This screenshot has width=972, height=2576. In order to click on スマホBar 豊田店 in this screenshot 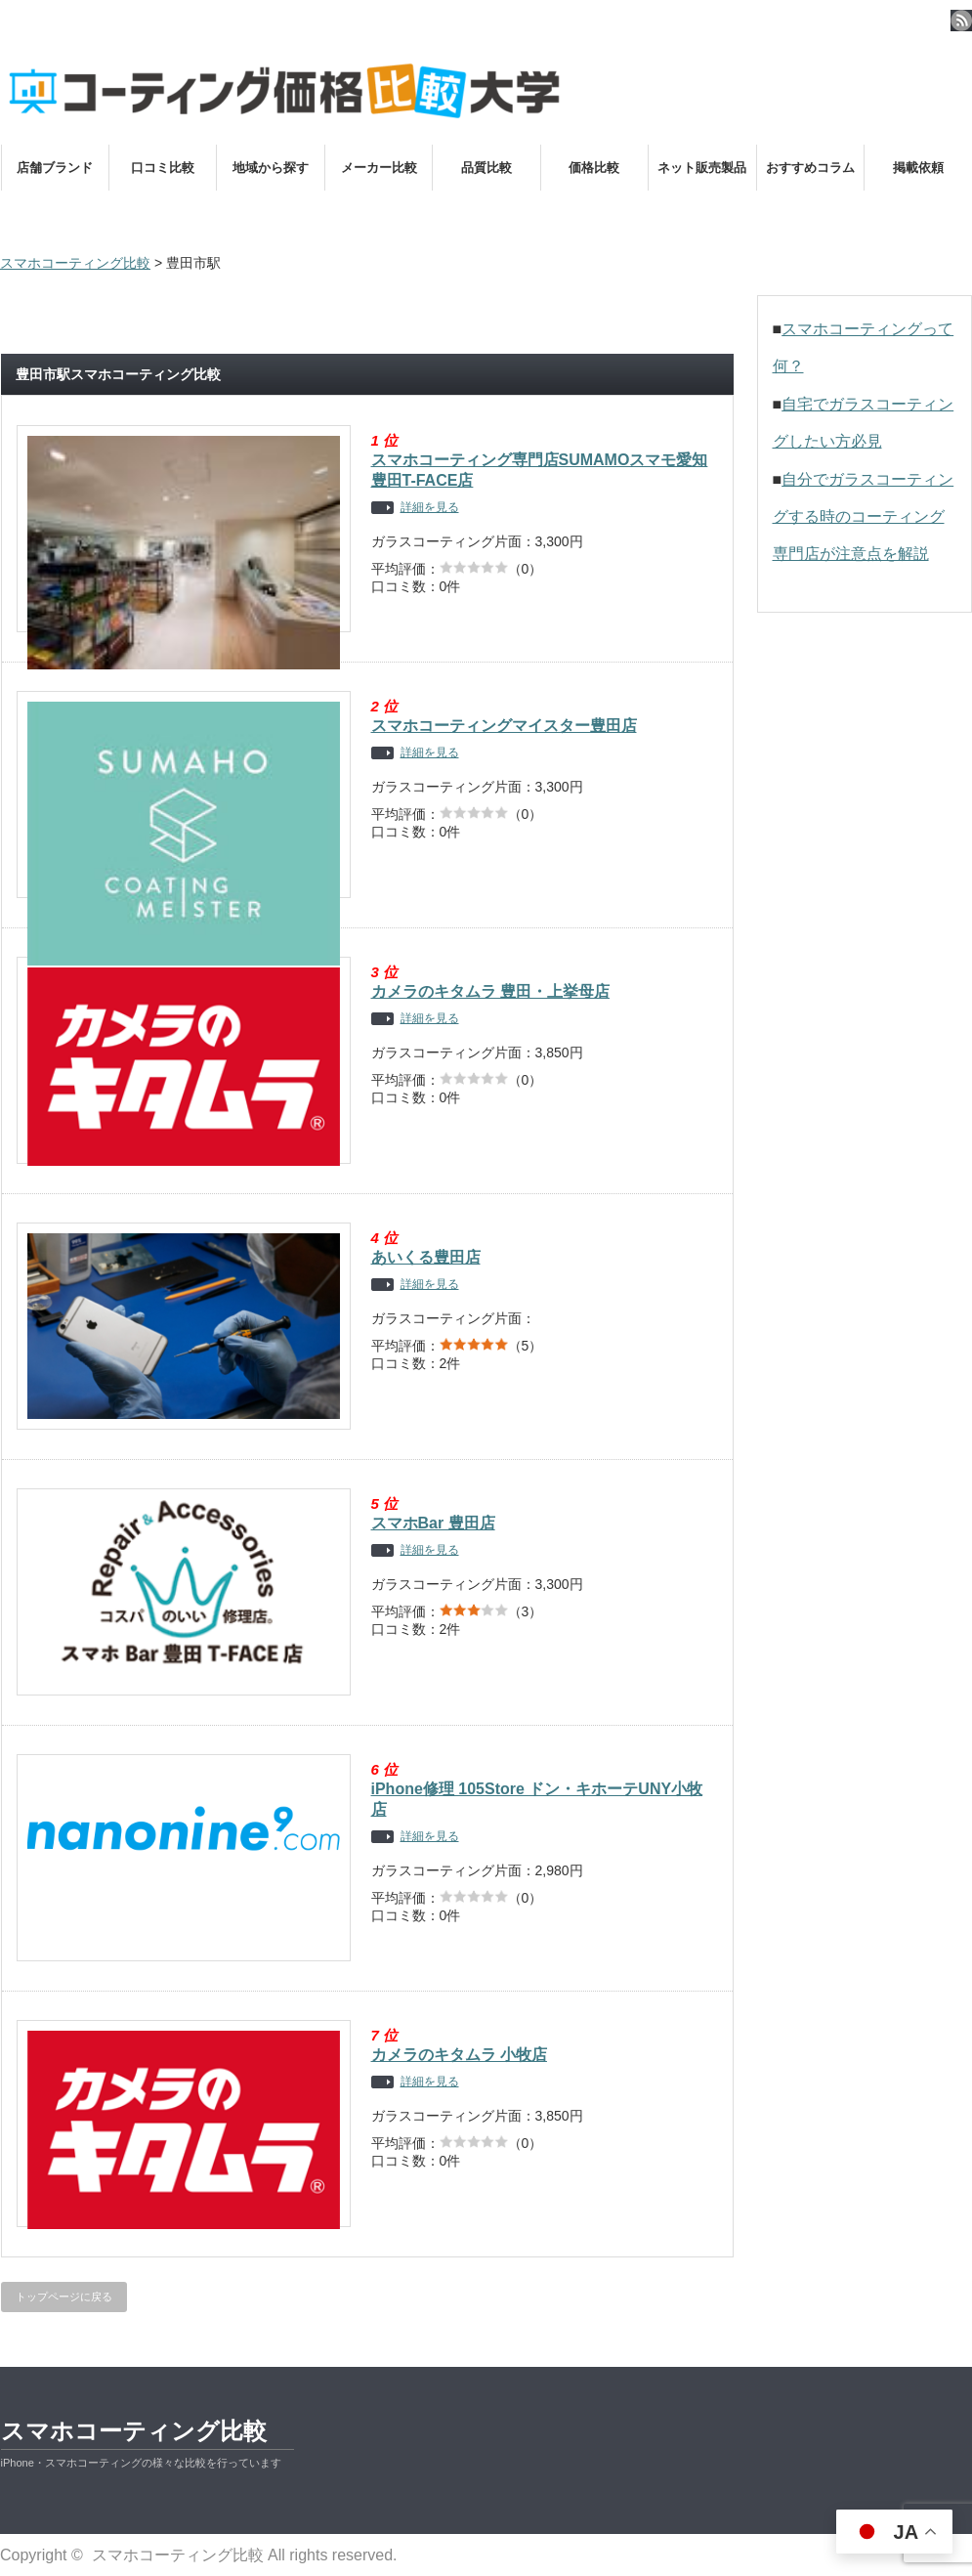, I will do `click(433, 1523)`.